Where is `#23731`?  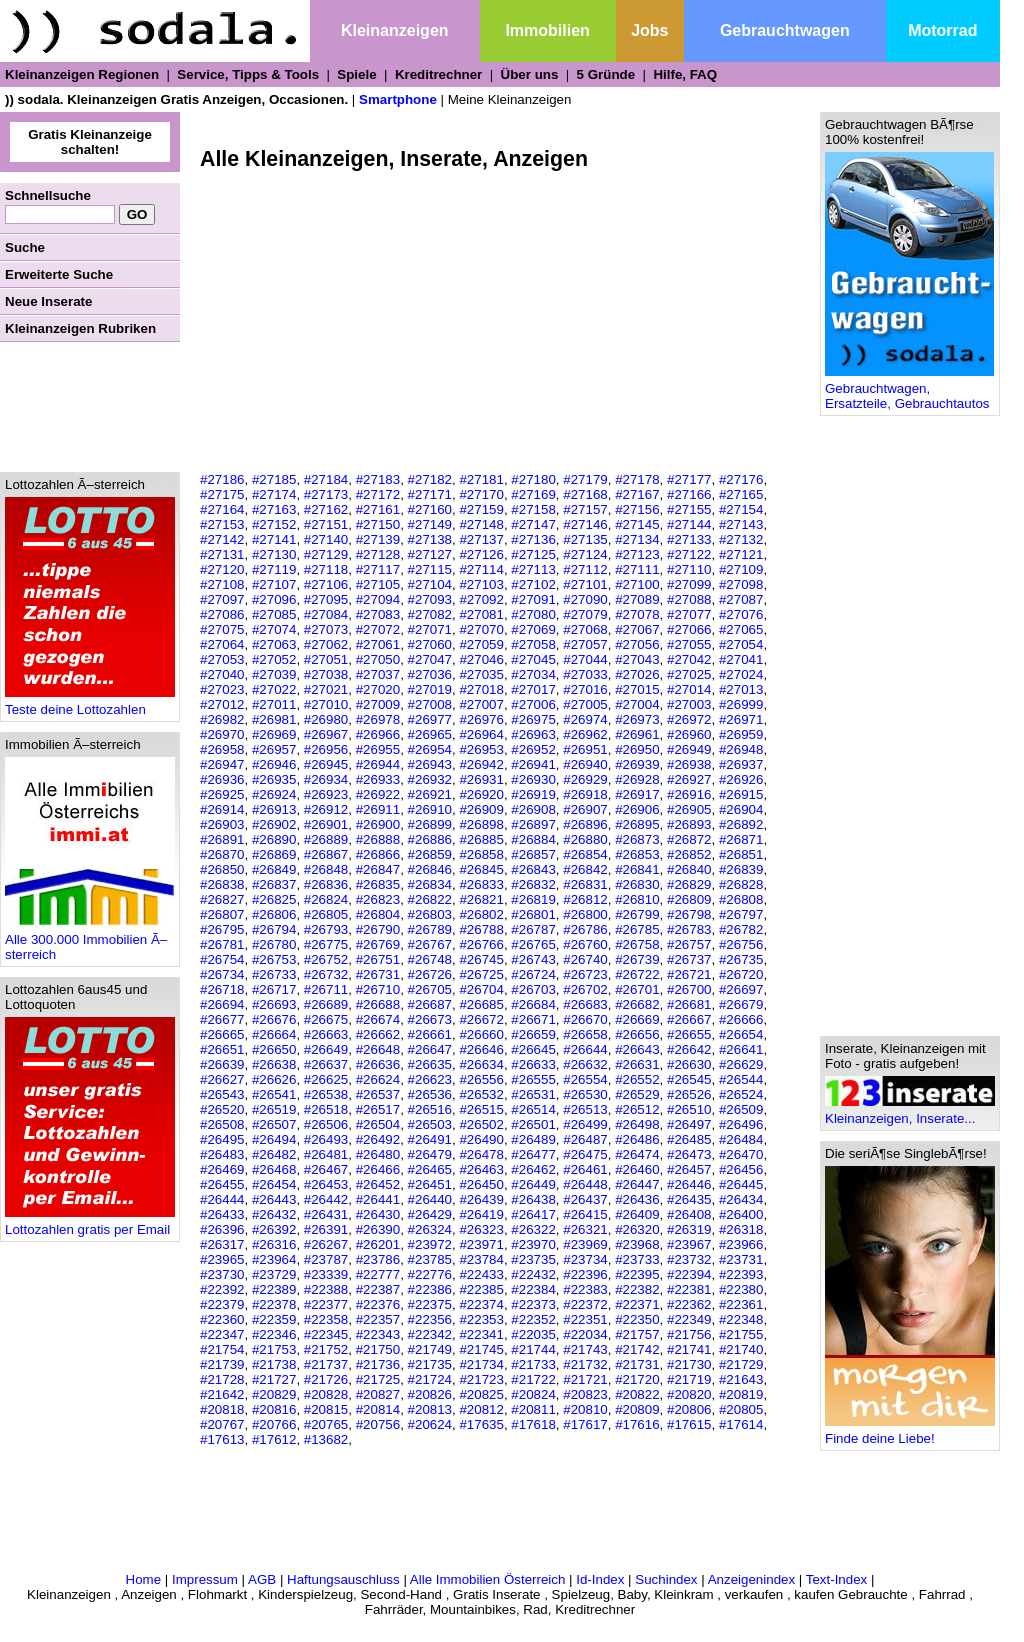 #23731 is located at coordinates (741, 1259).